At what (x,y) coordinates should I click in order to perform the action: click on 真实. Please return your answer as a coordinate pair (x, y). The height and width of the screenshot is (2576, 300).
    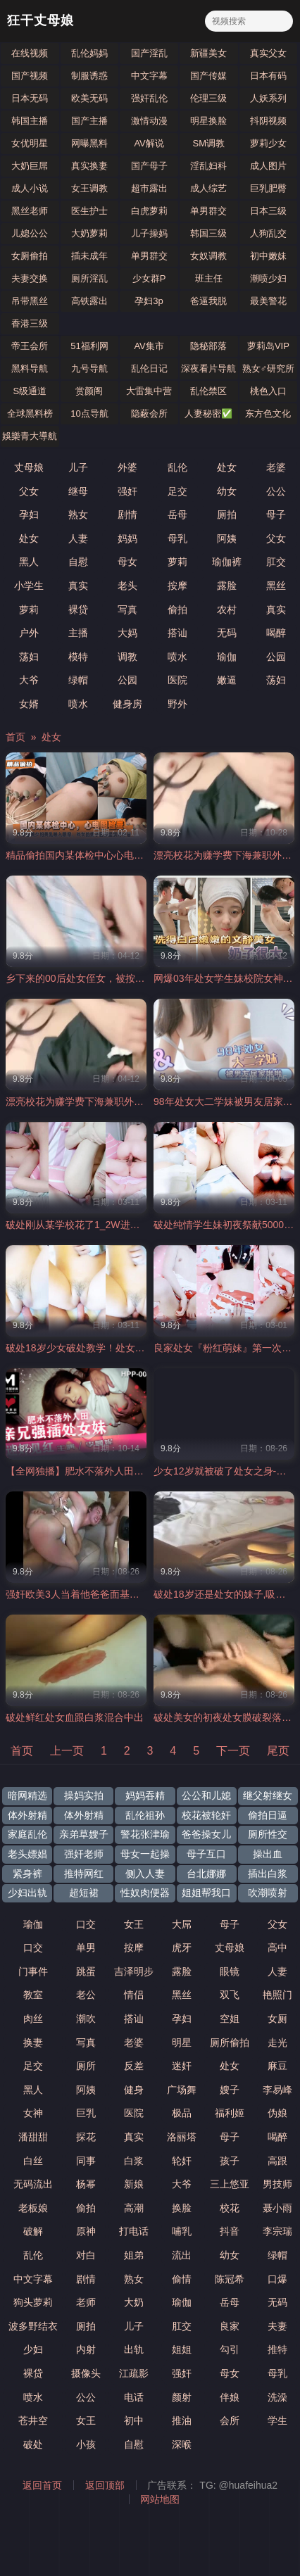
    Looking at the image, I should click on (78, 585).